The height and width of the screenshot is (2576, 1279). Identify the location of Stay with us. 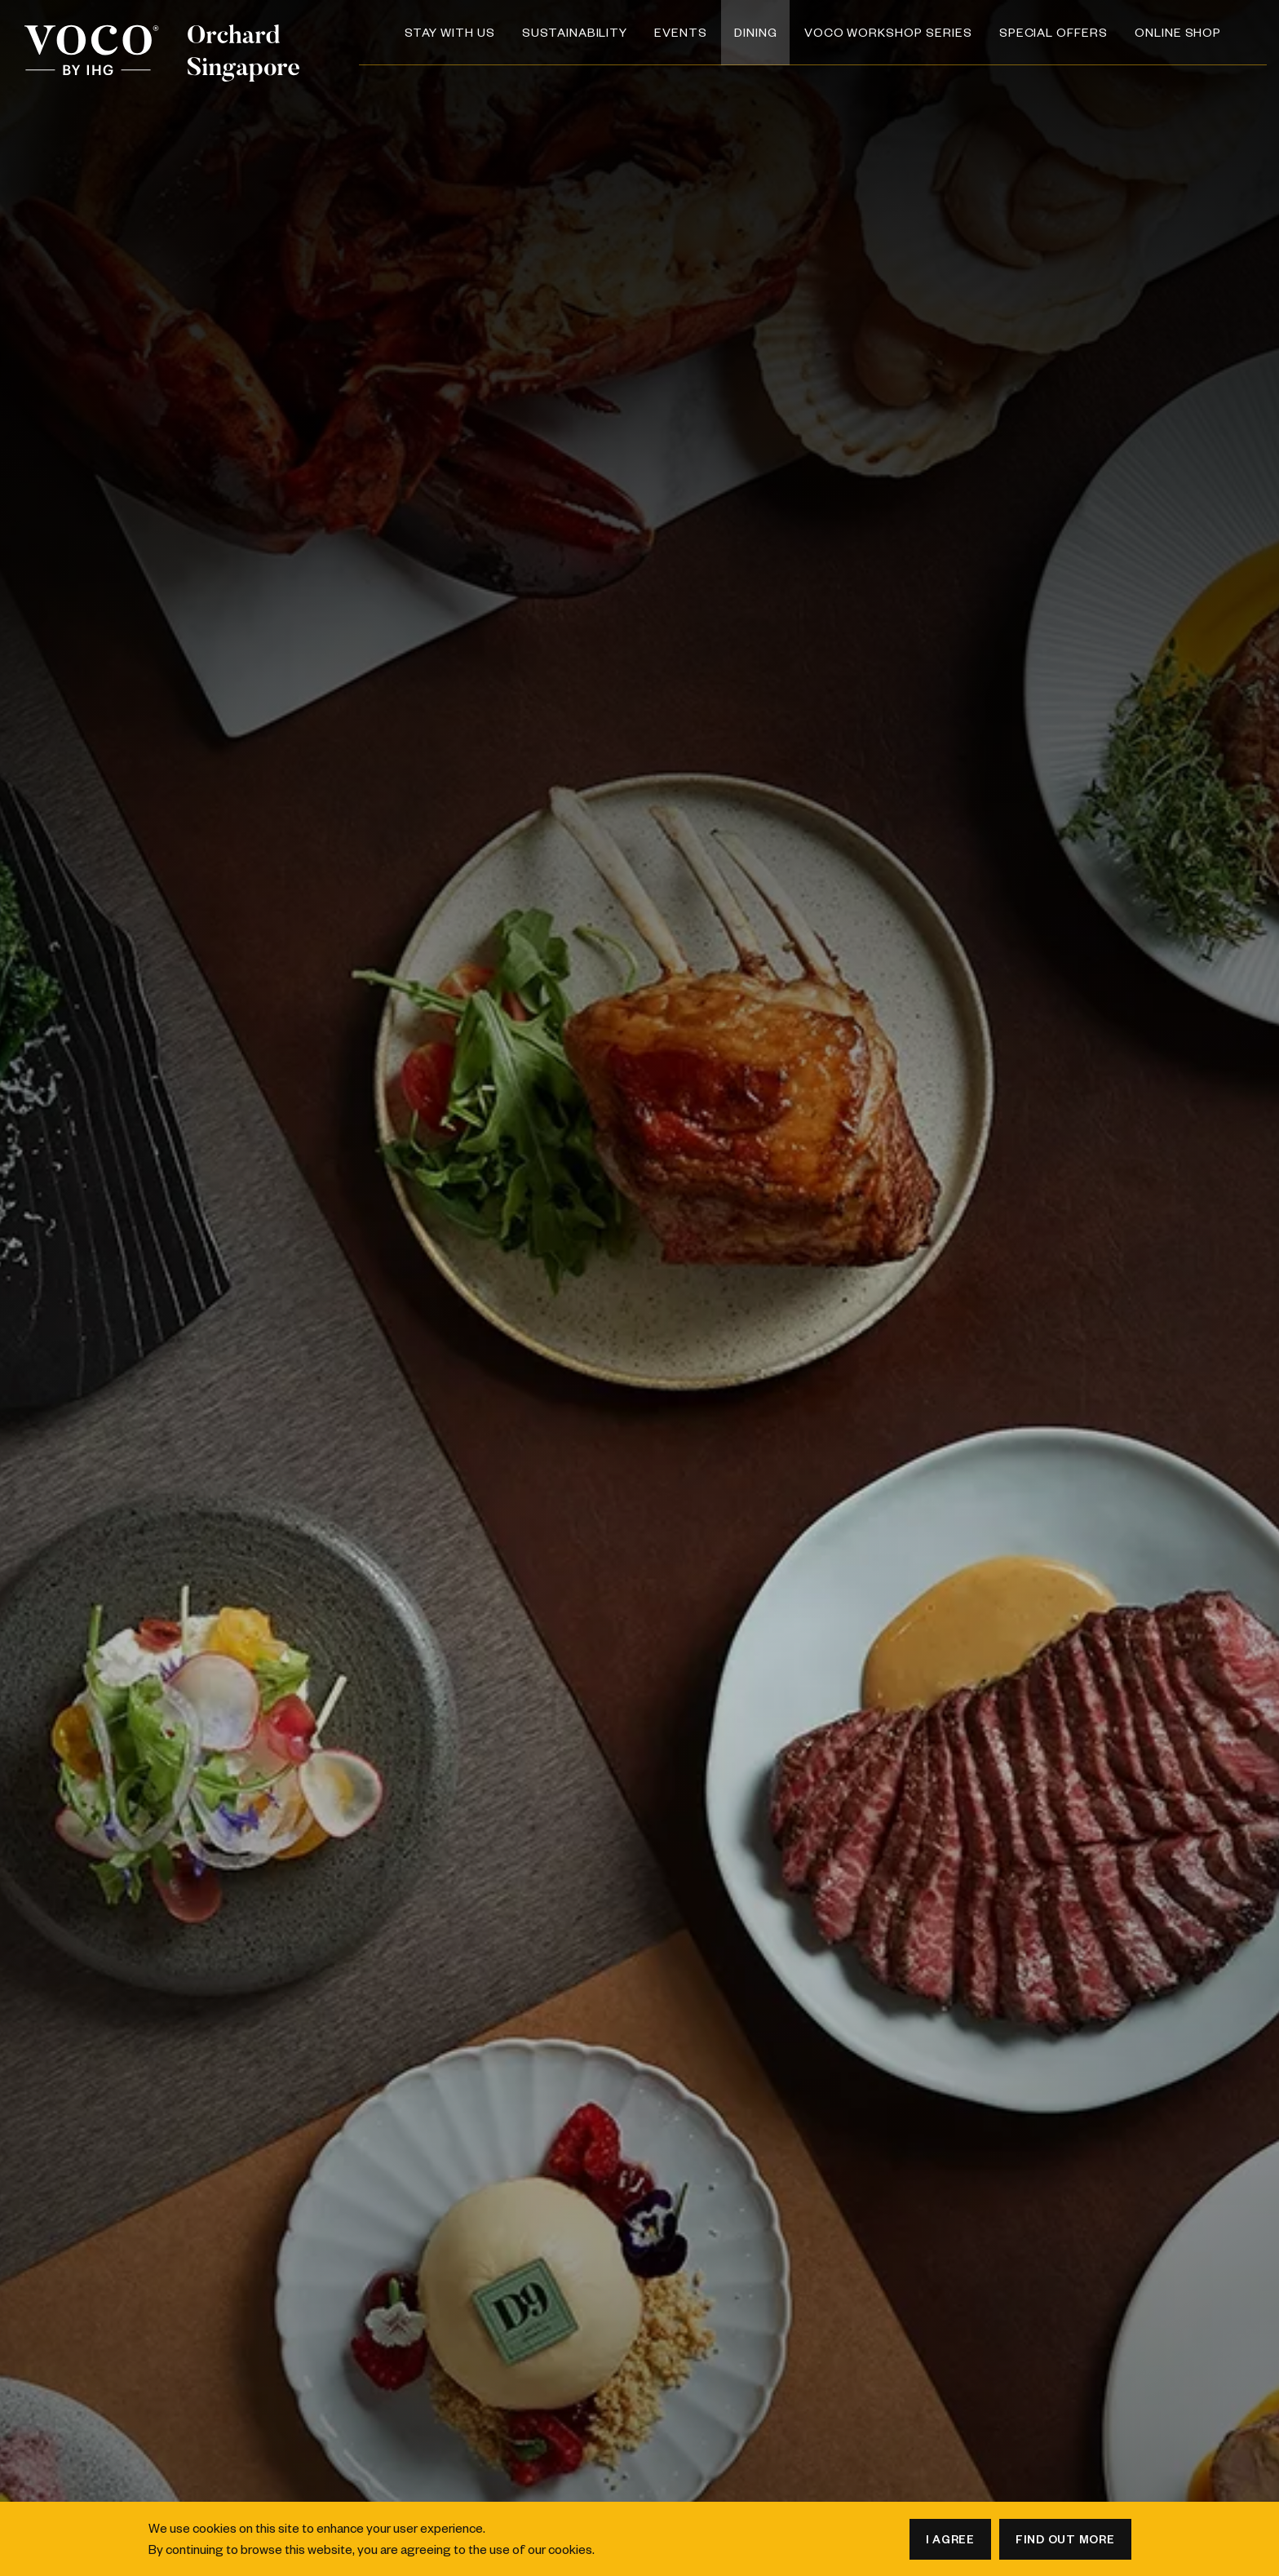
(450, 32).